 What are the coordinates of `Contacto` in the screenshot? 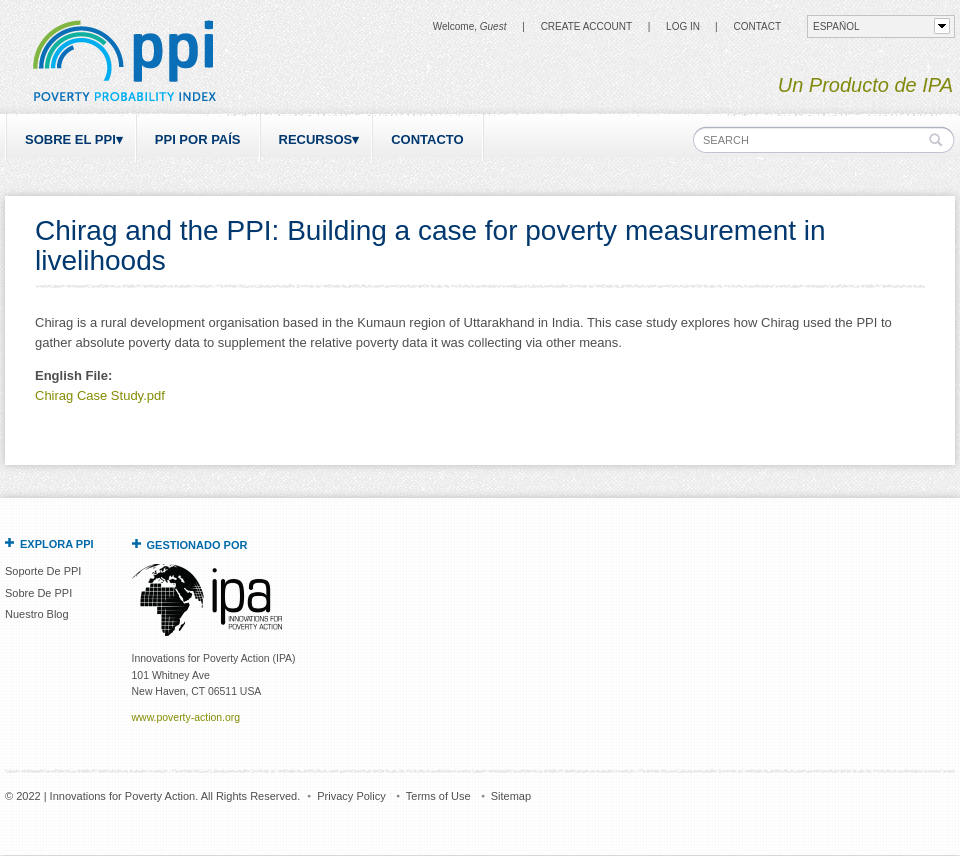 It's located at (427, 139).